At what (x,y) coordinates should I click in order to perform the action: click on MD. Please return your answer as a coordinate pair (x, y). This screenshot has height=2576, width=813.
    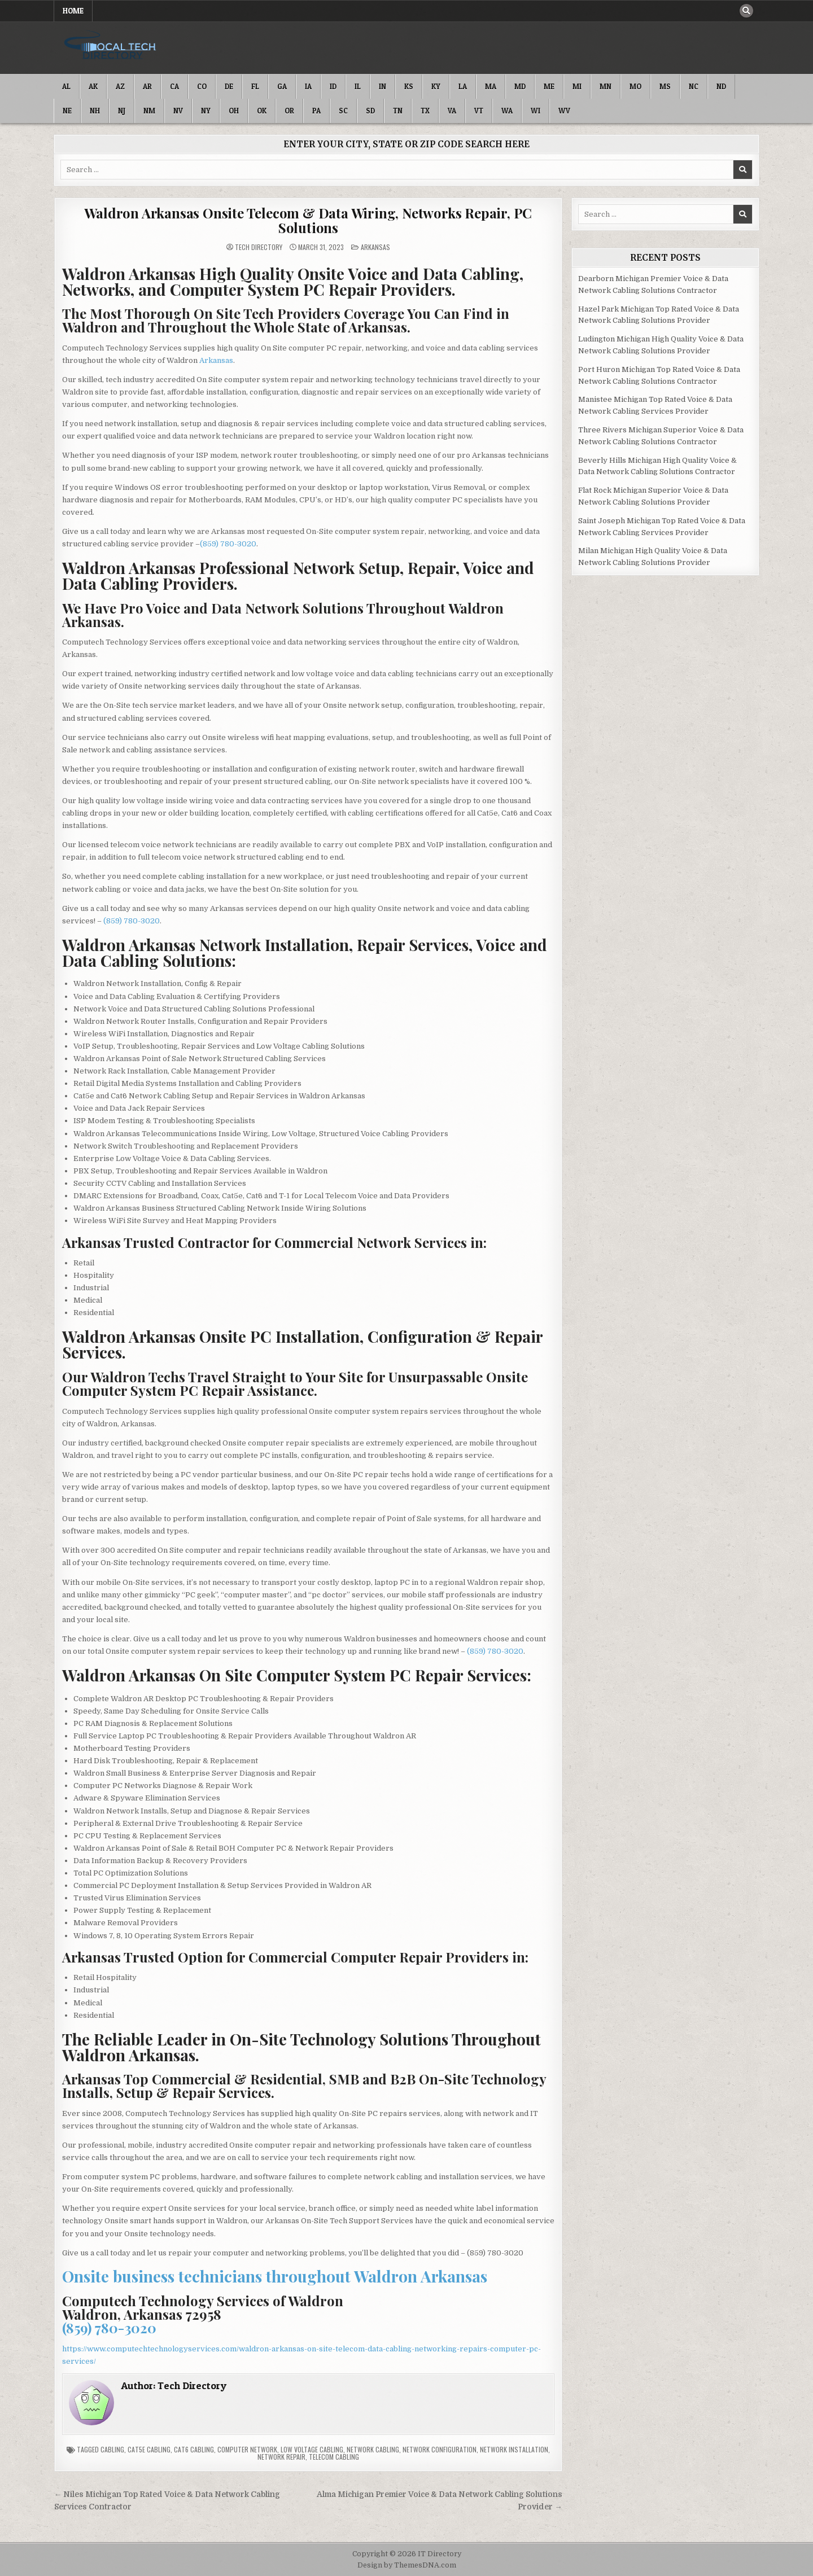
    Looking at the image, I should click on (520, 86).